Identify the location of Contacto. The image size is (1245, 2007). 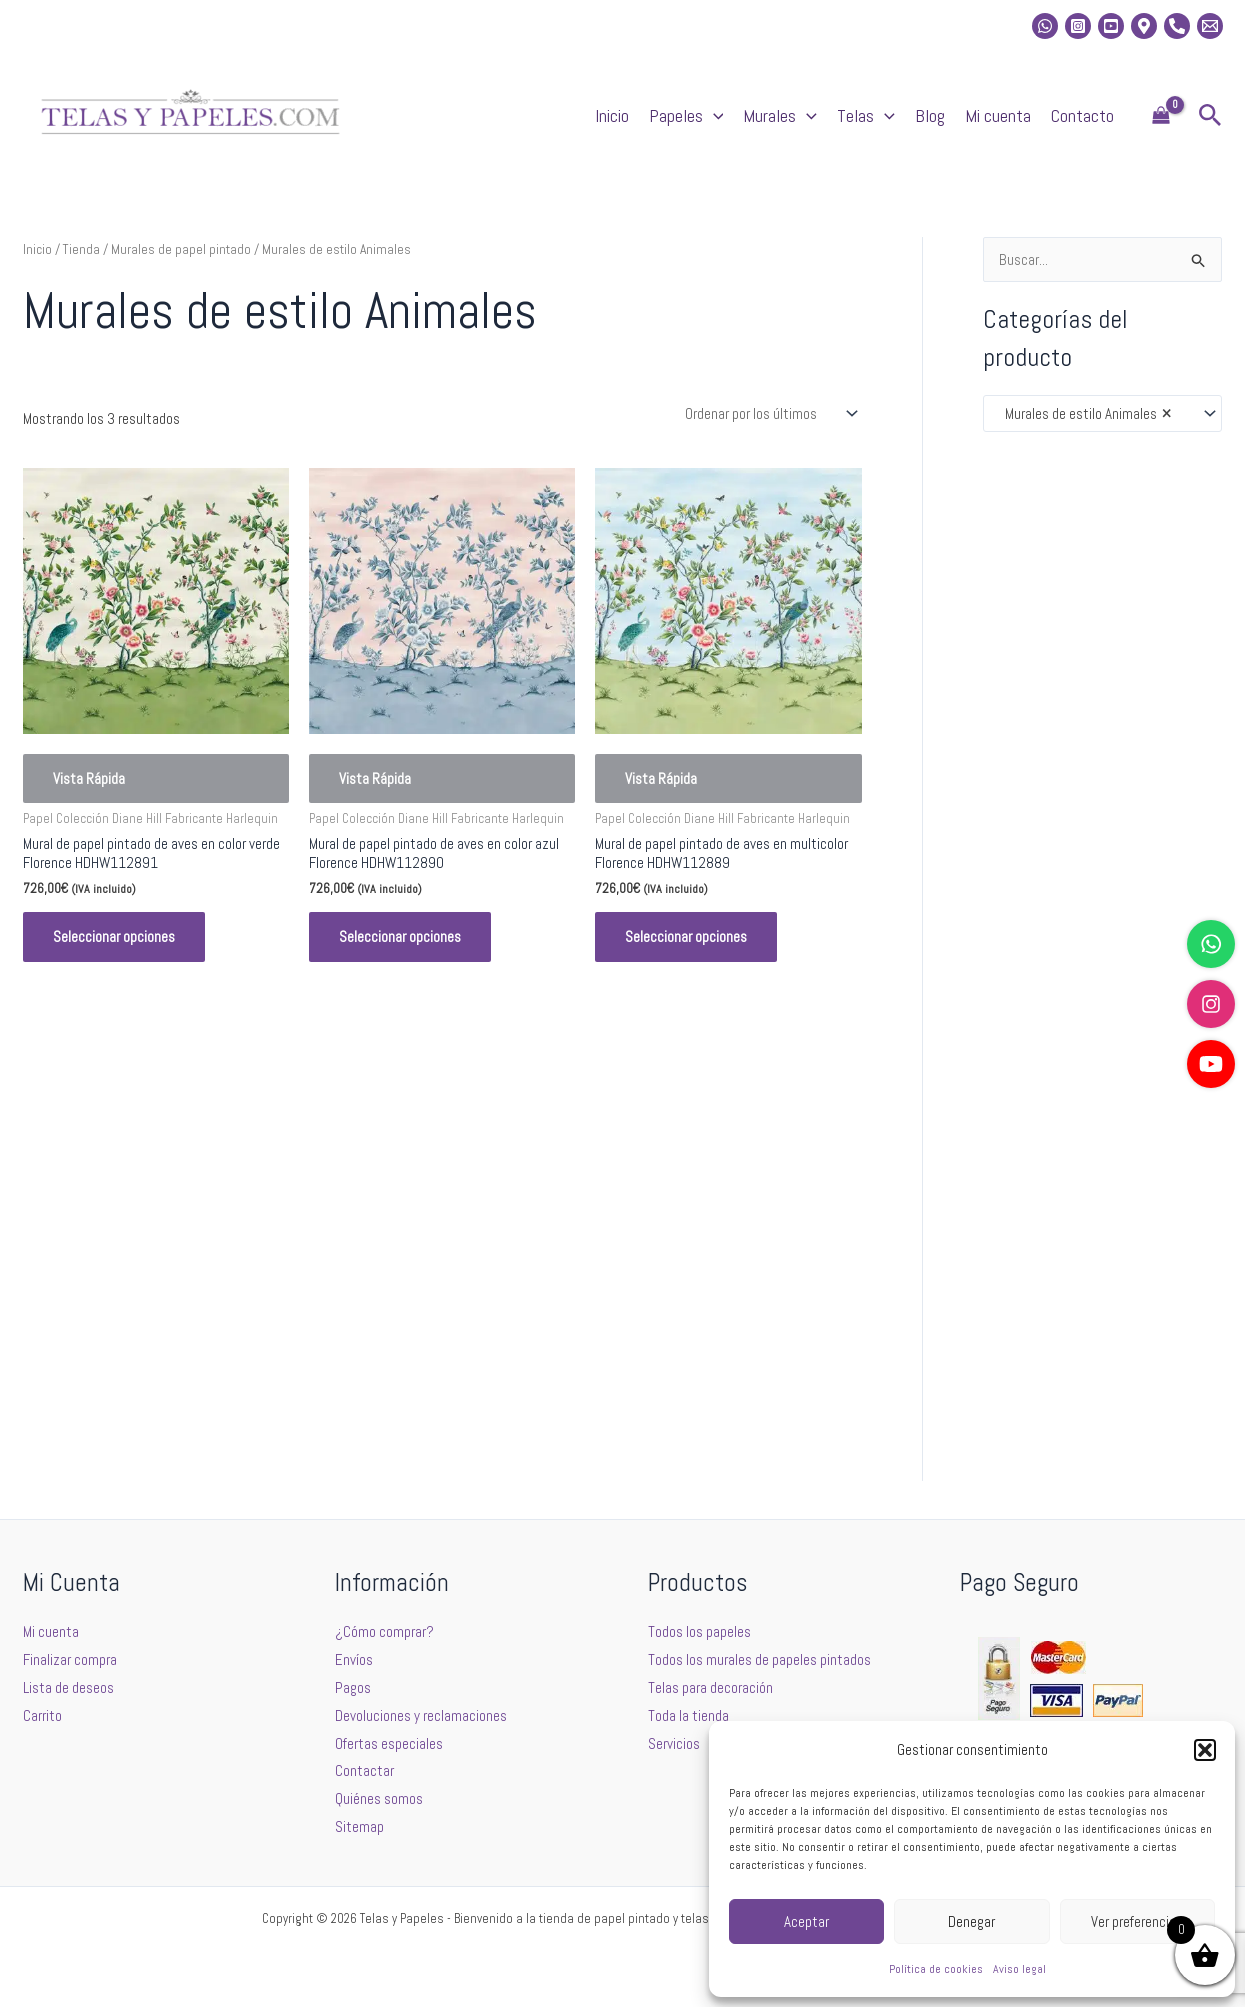
(1082, 115).